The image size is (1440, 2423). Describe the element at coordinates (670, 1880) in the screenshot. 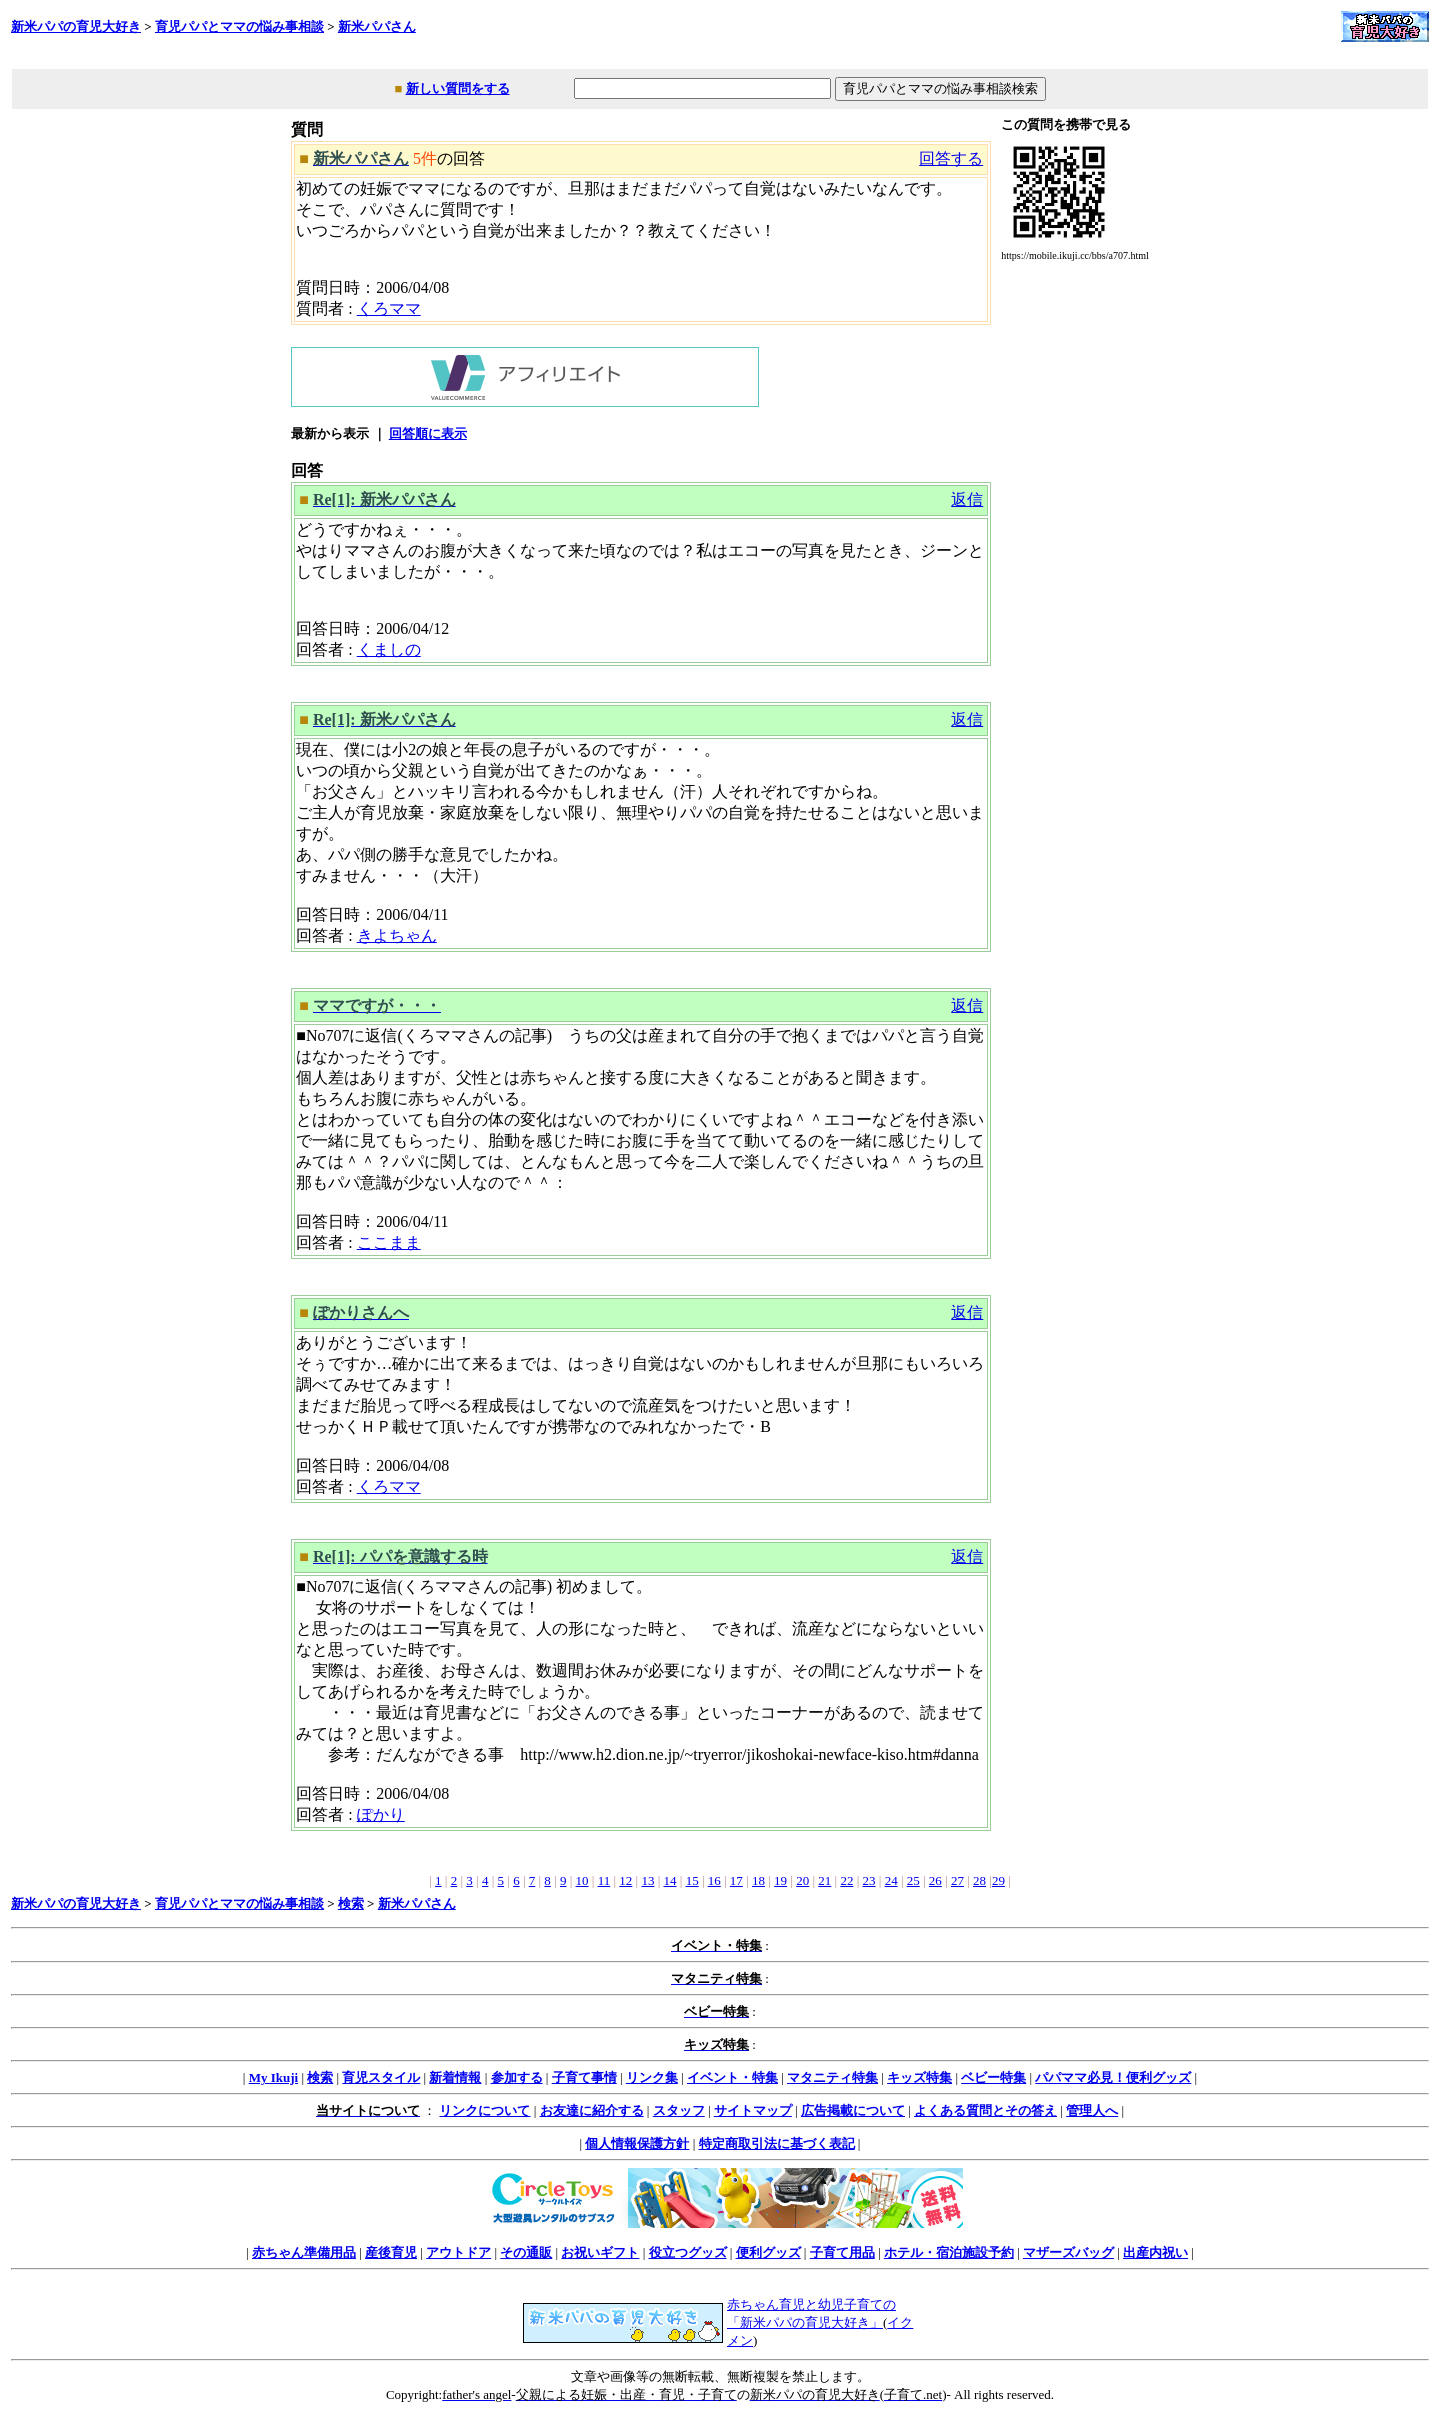

I see `14` at that location.